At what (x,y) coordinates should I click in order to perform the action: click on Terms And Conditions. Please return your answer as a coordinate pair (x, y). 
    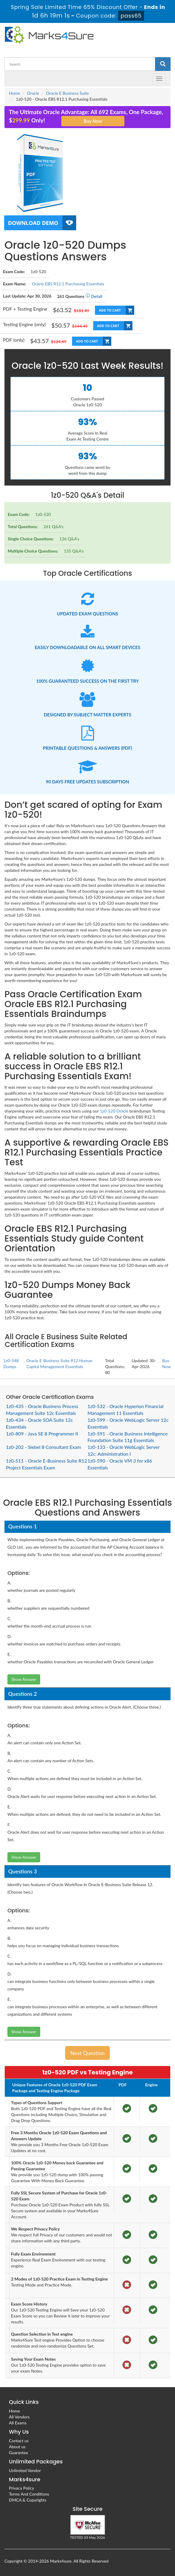
    Looking at the image, I should click on (29, 2493).